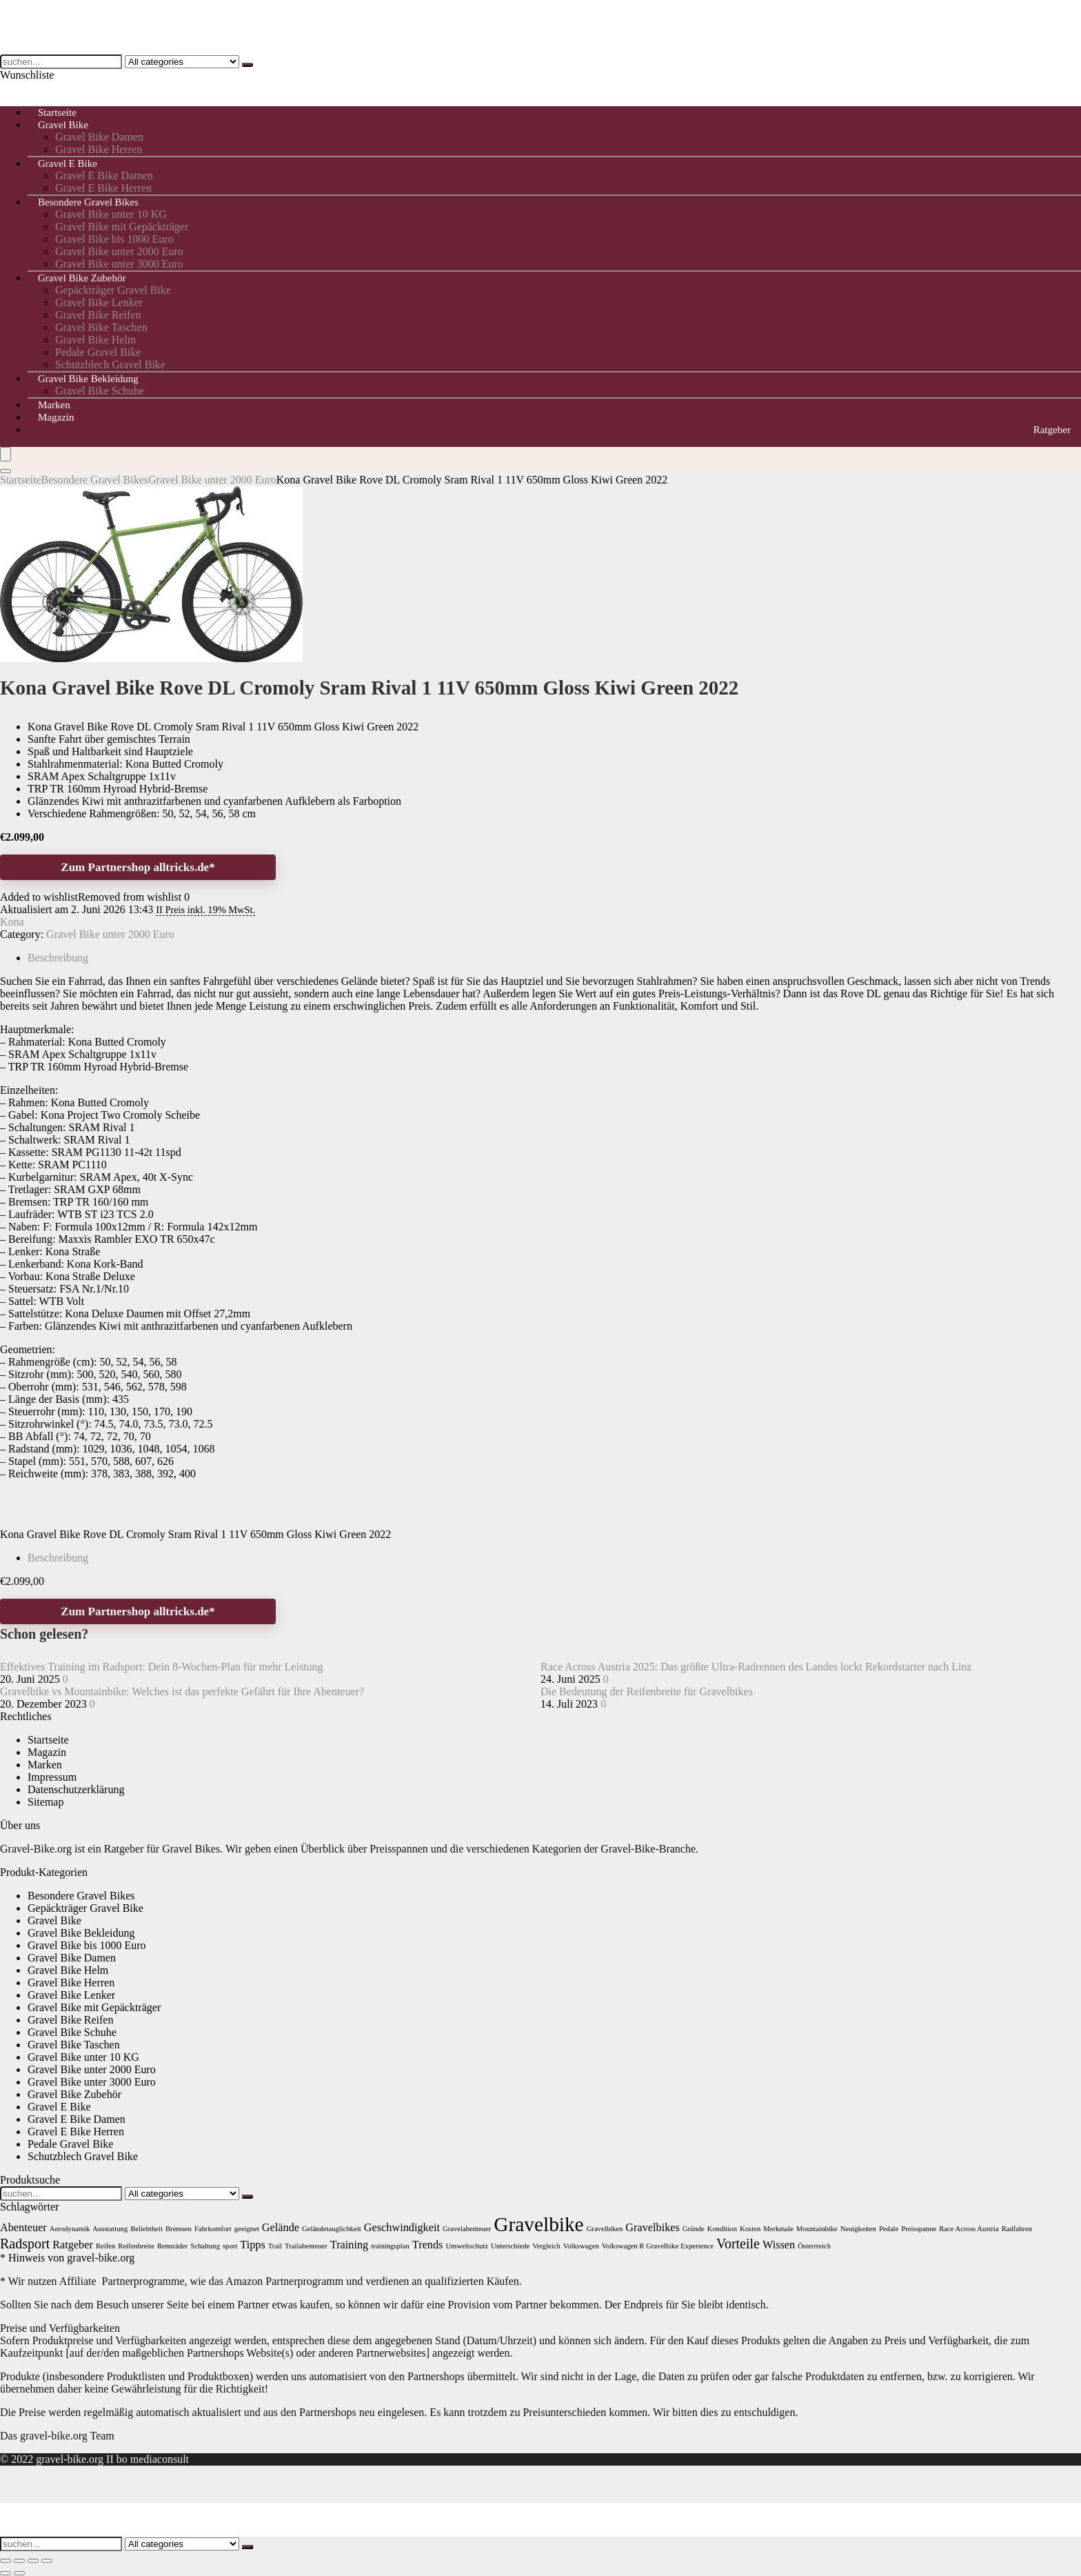 The height and width of the screenshot is (2576, 1081). I want to click on Kondition [Kondition (1 Eintrag)], so click(722, 2229).